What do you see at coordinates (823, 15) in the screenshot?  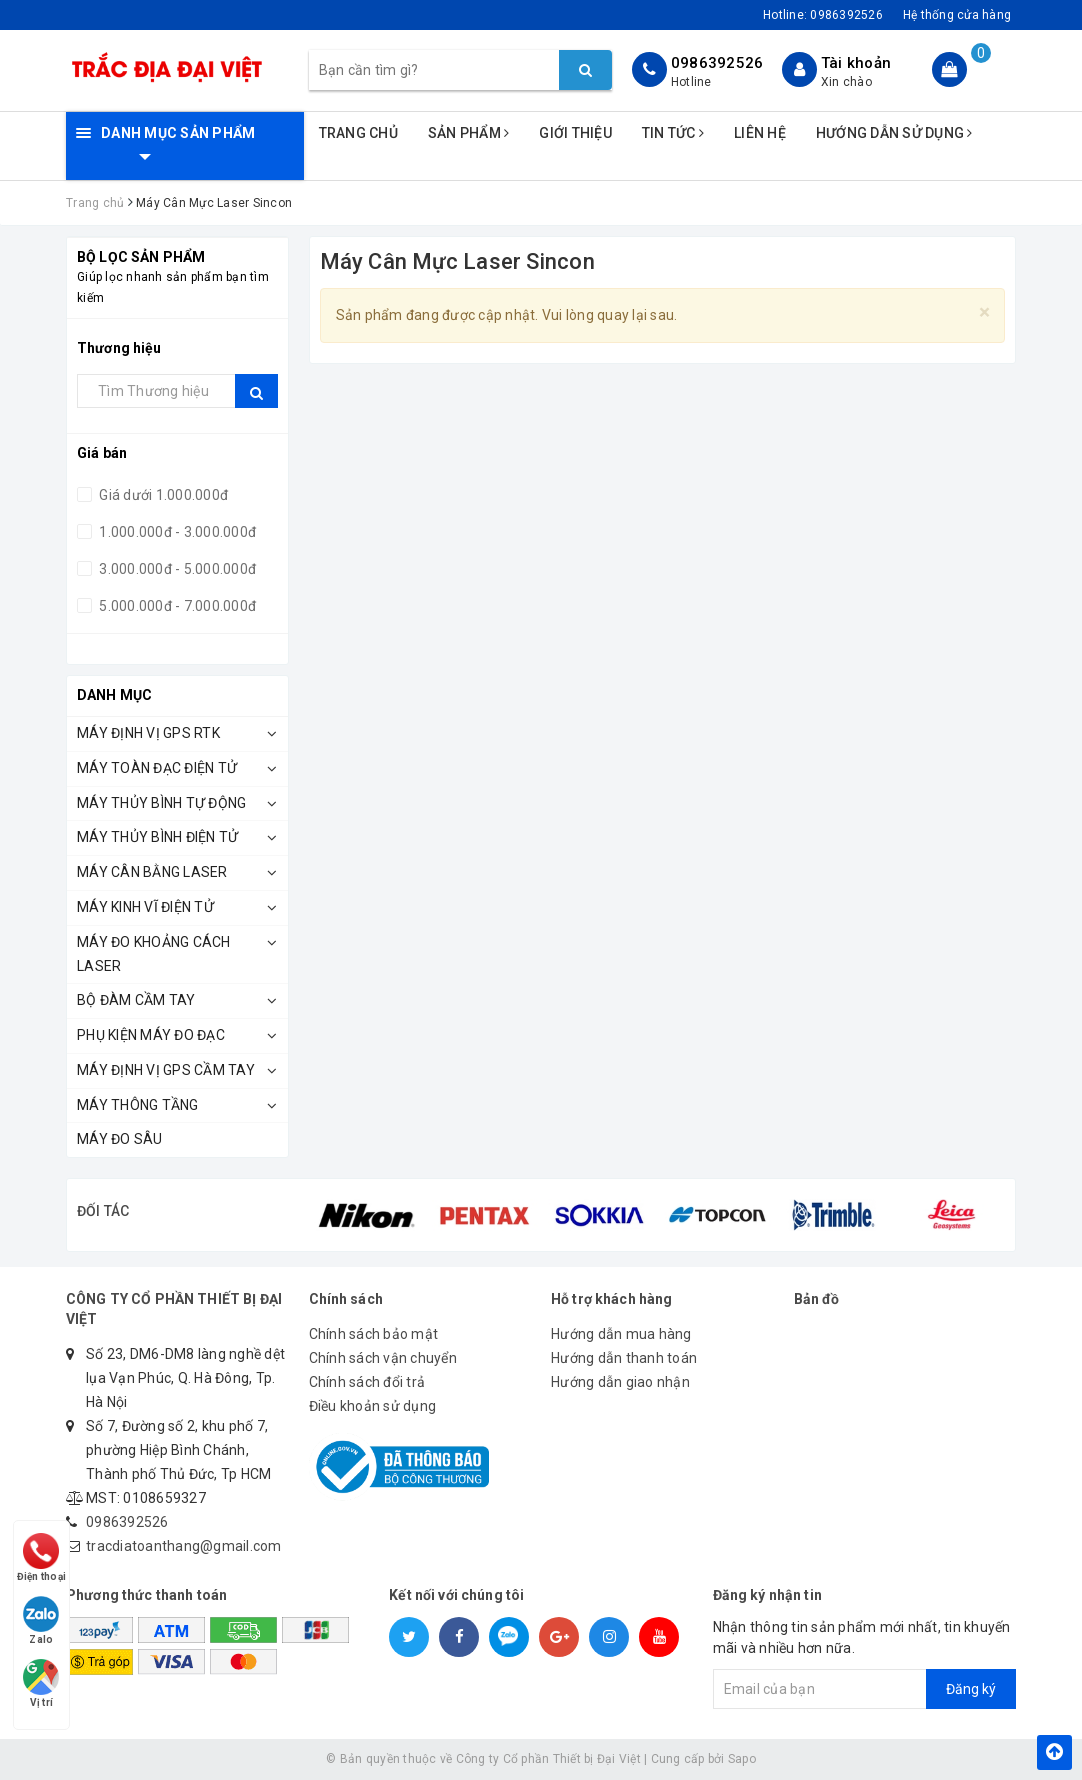 I see `Hotline:` at bounding box center [823, 15].